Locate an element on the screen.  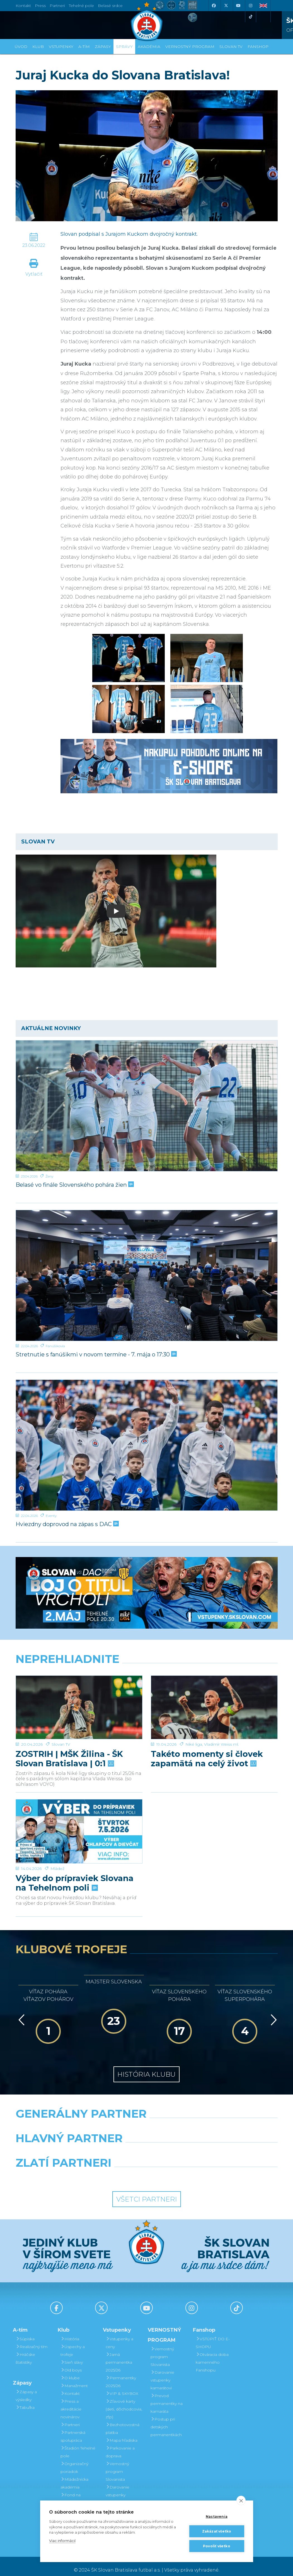
[Instagram] is located at coordinates (250, 5).